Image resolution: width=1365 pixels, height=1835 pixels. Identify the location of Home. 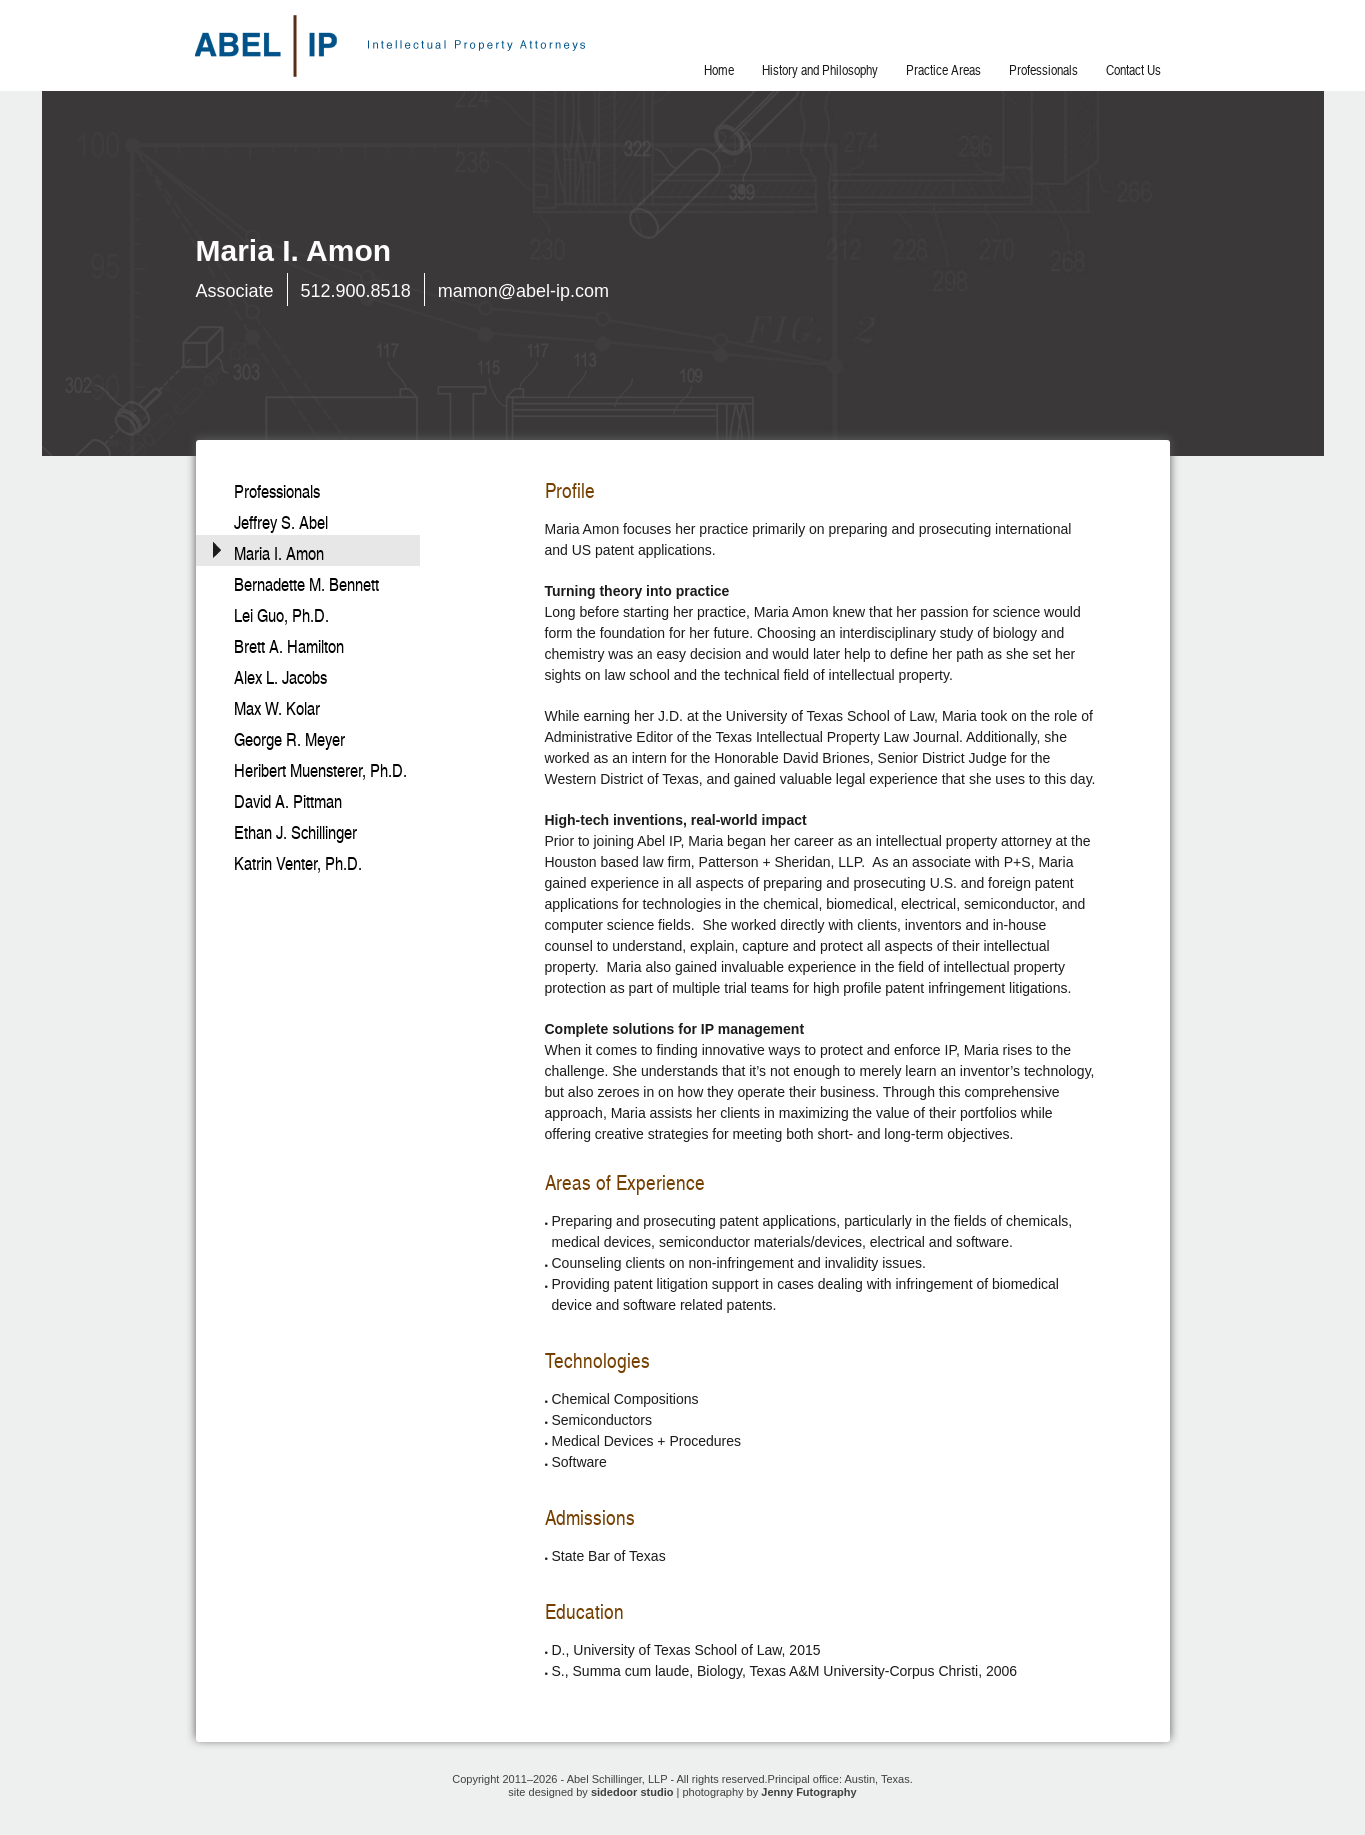
(719, 70).